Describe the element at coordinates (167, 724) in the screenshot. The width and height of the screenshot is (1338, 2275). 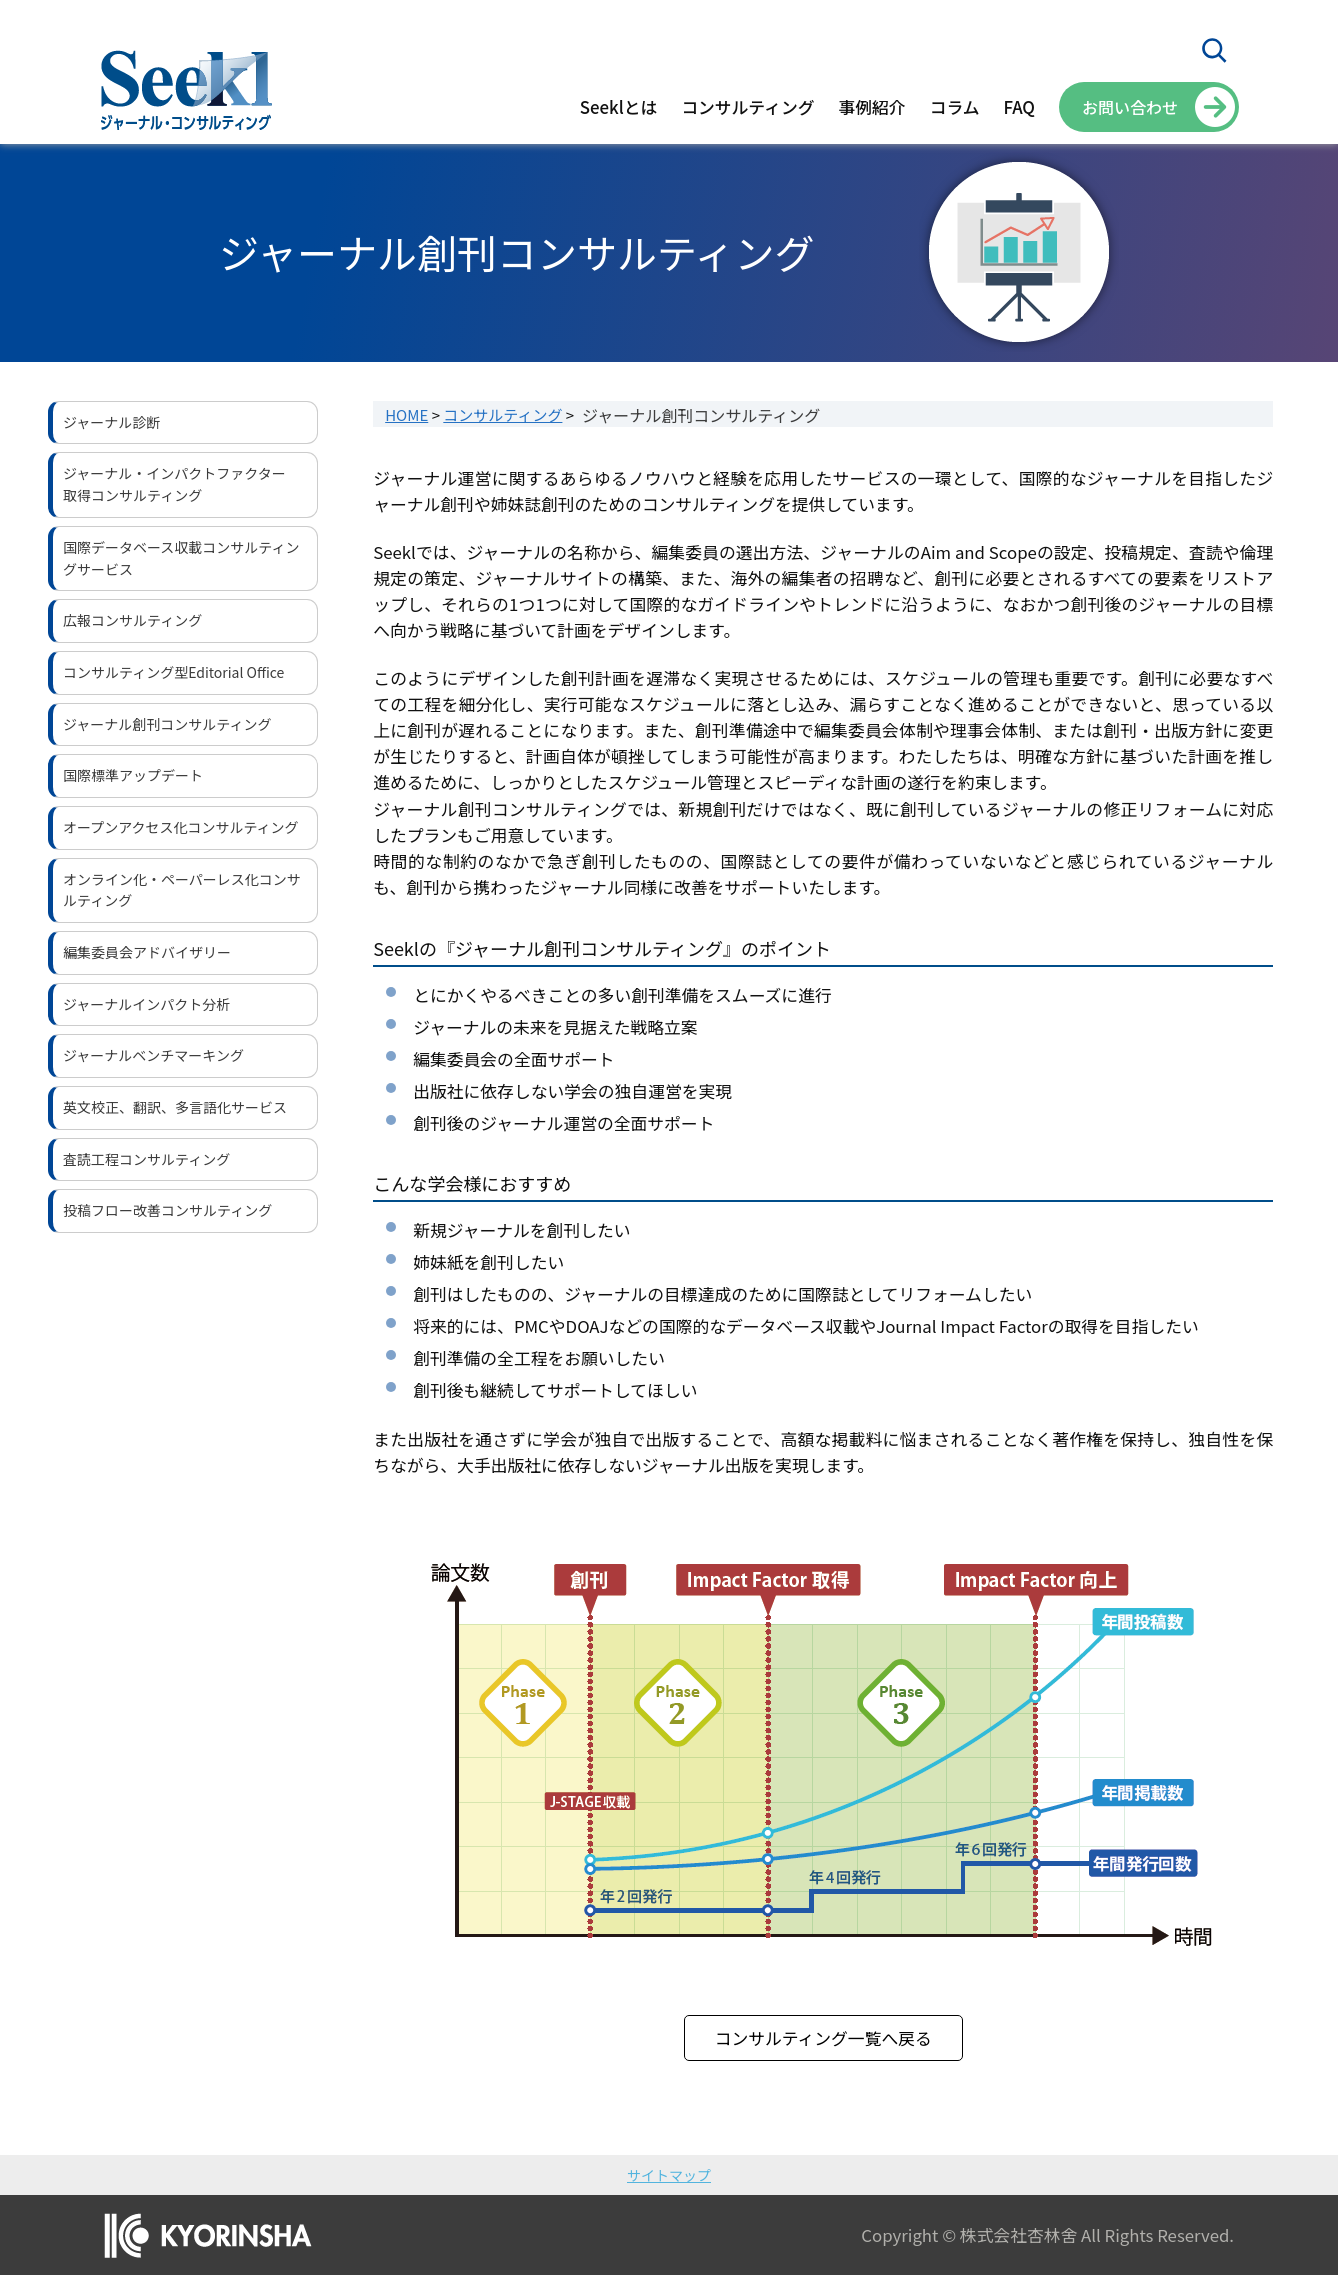
I see `ジャーナル創刊コンサルティング` at that location.